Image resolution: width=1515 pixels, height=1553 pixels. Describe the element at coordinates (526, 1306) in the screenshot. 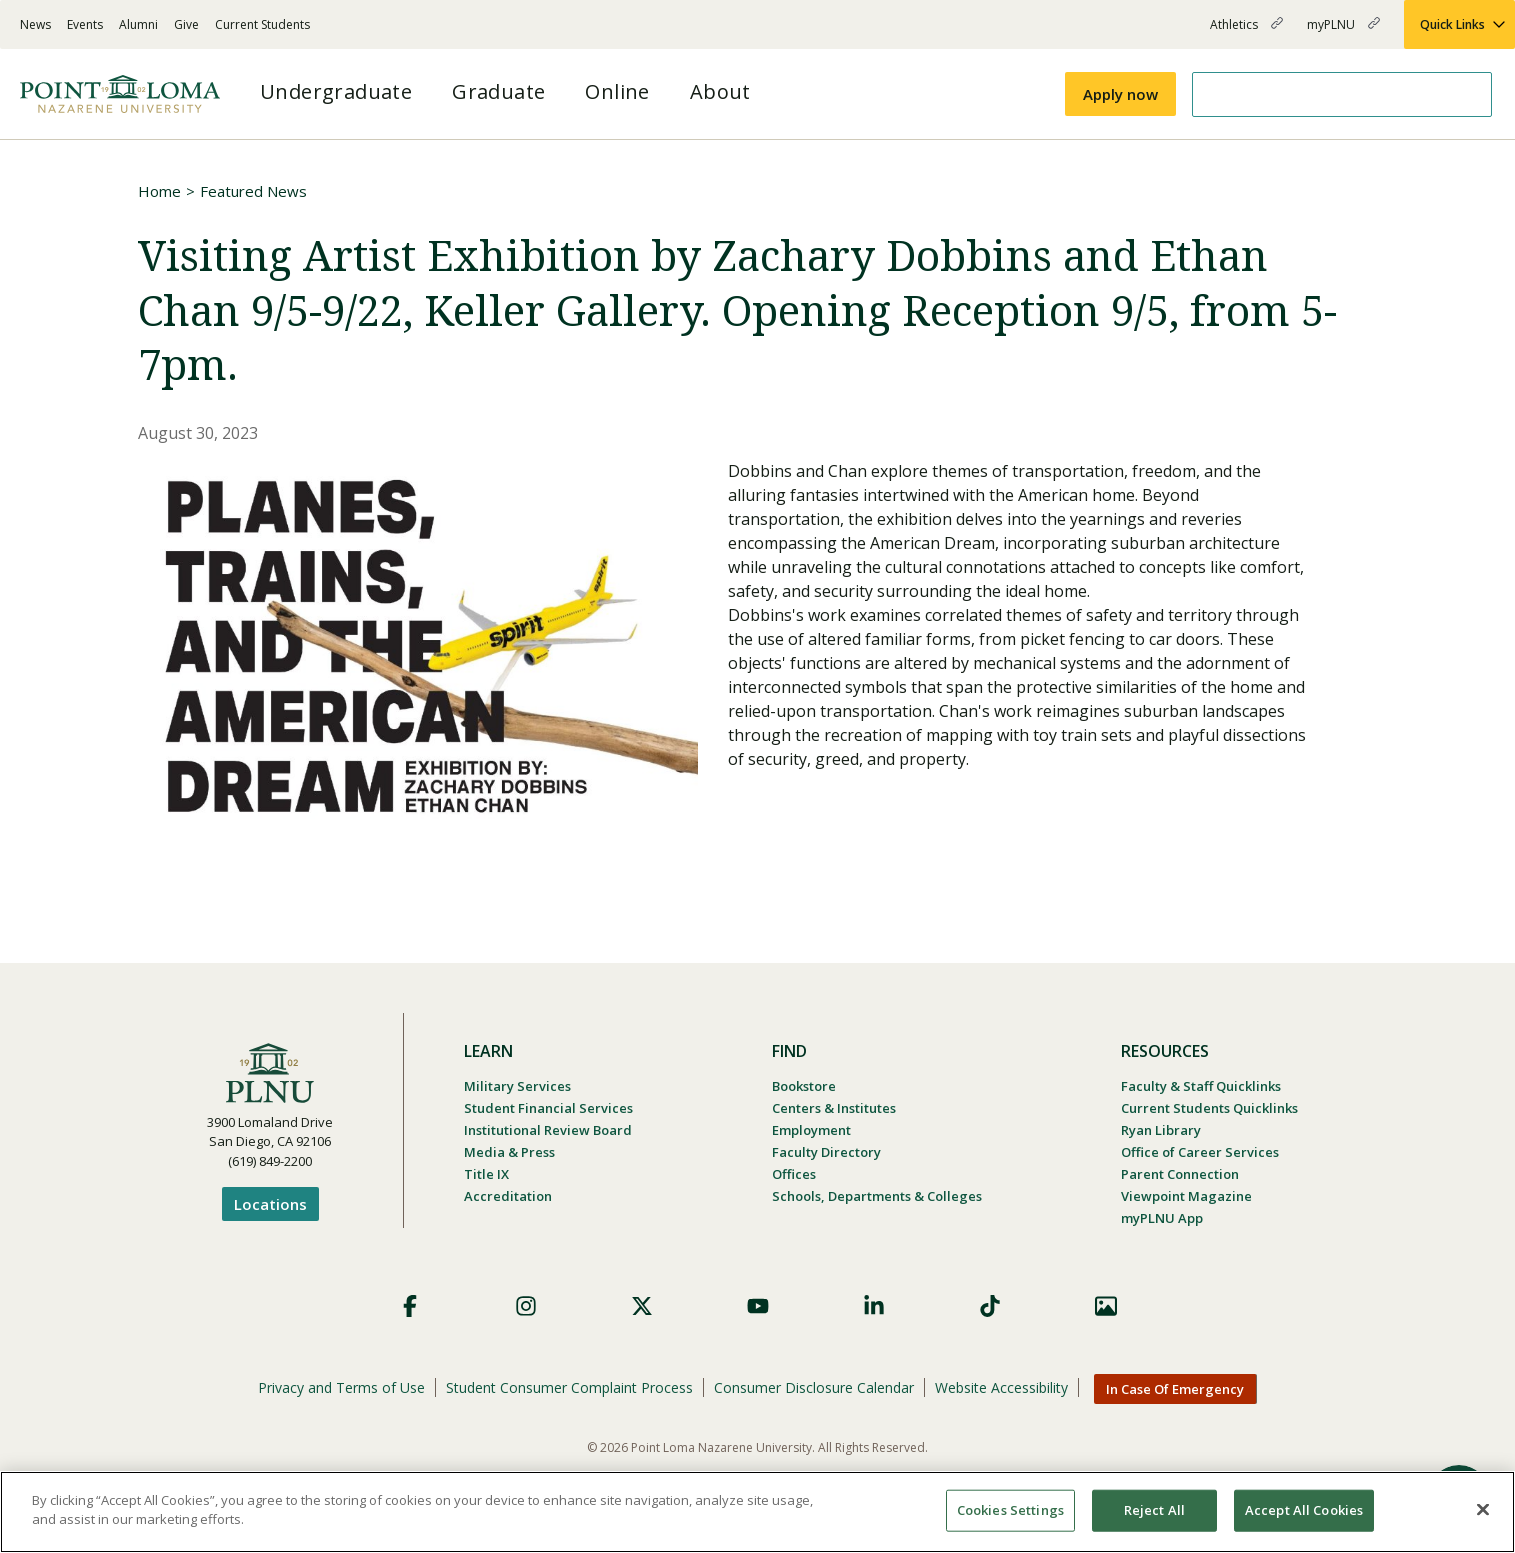

I see `Instagram` at that location.